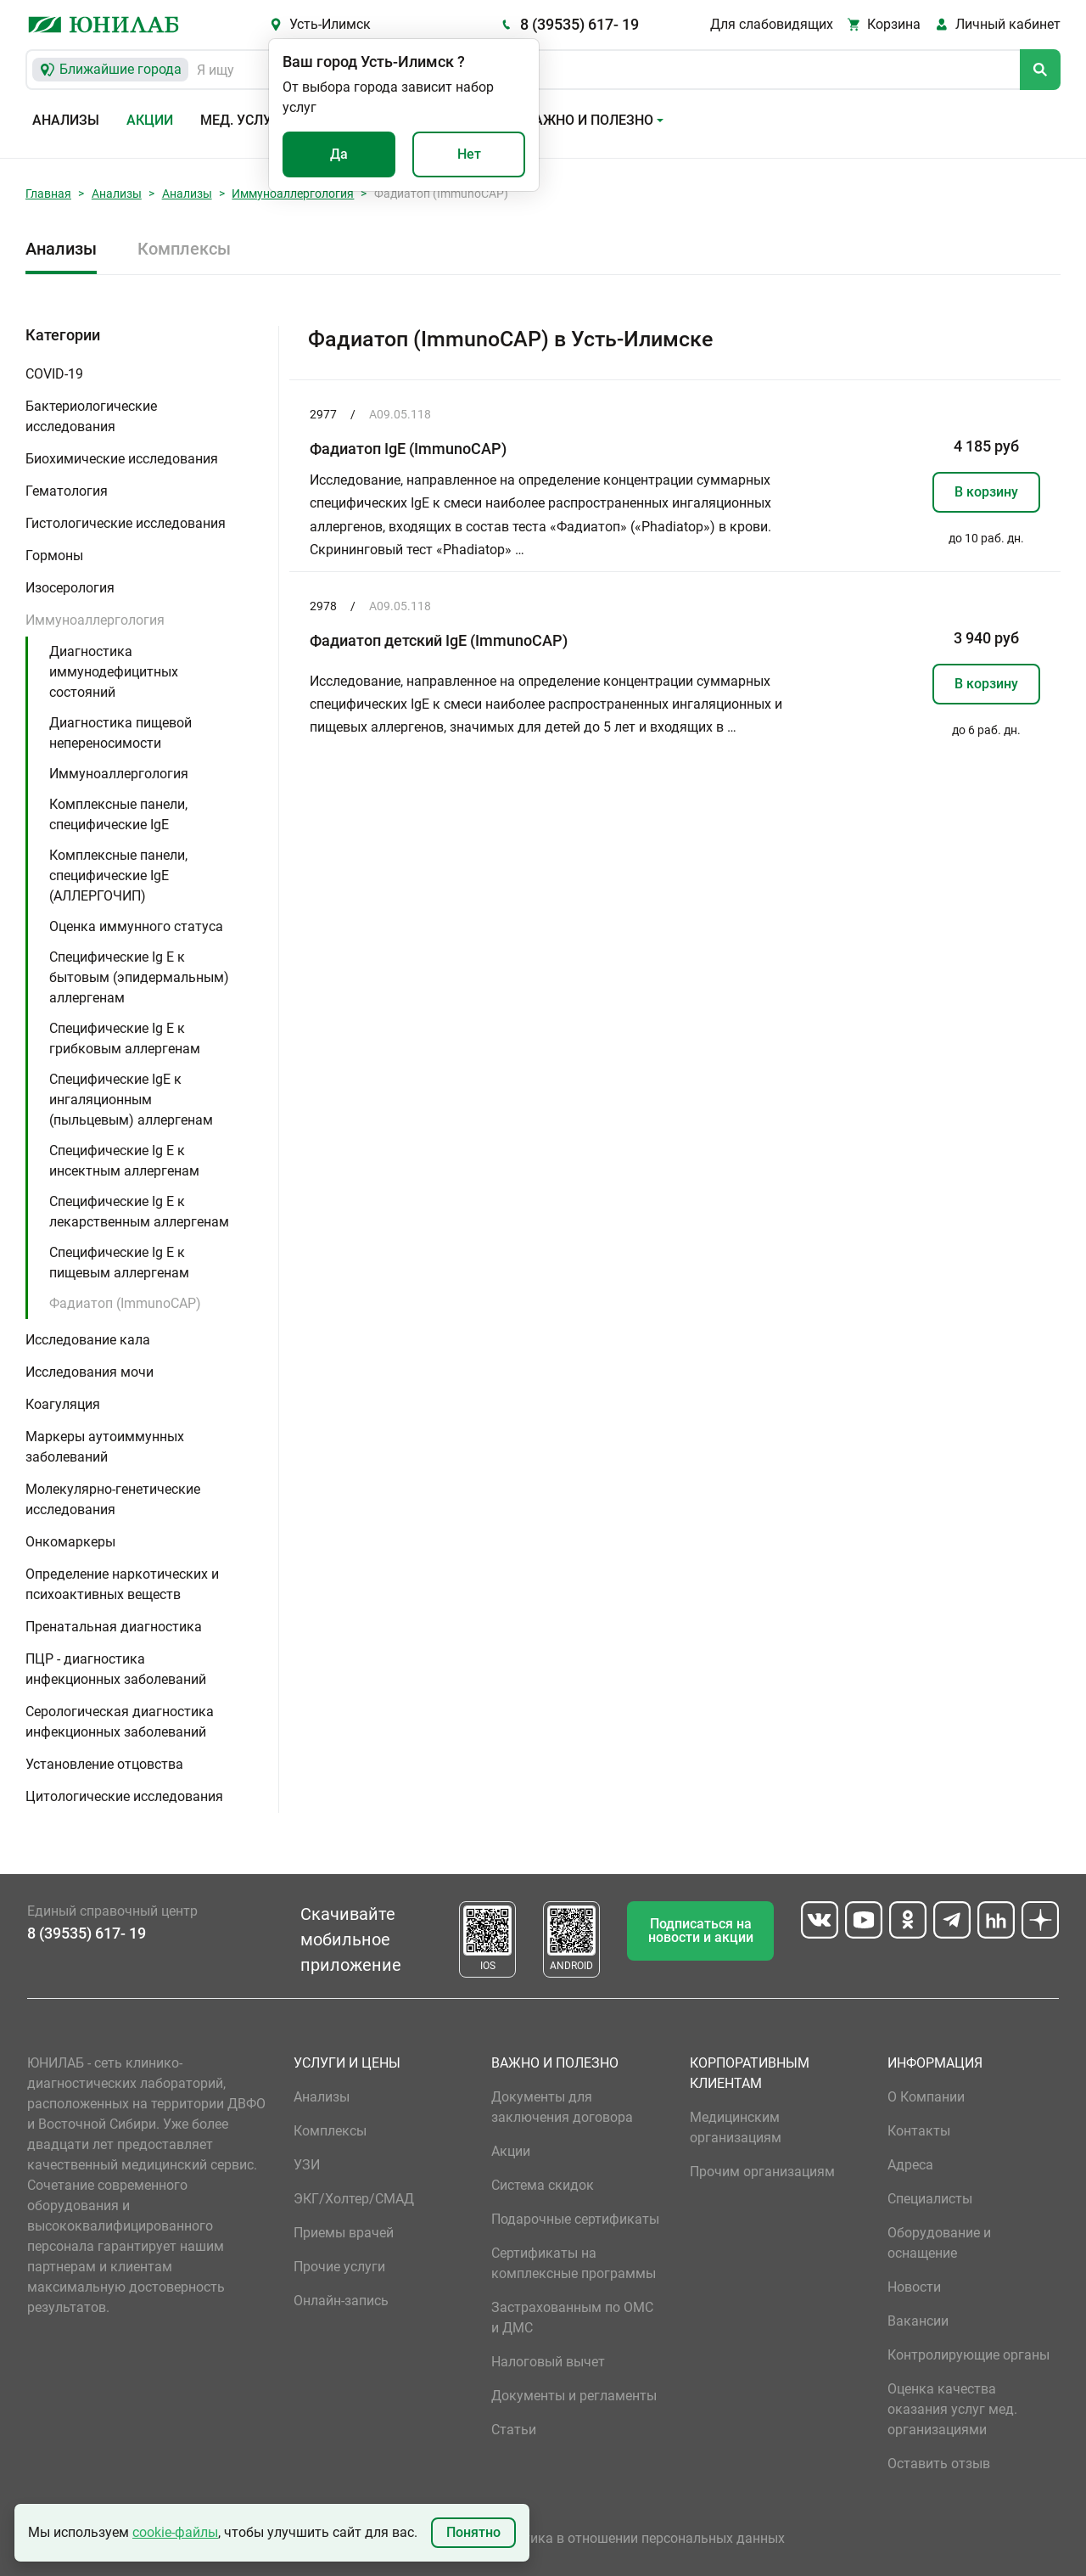 The image size is (1086, 2576). Describe the element at coordinates (104, 1446) in the screenshot. I see `Маркеры аутоиммунных заболеваний [button]` at that location.